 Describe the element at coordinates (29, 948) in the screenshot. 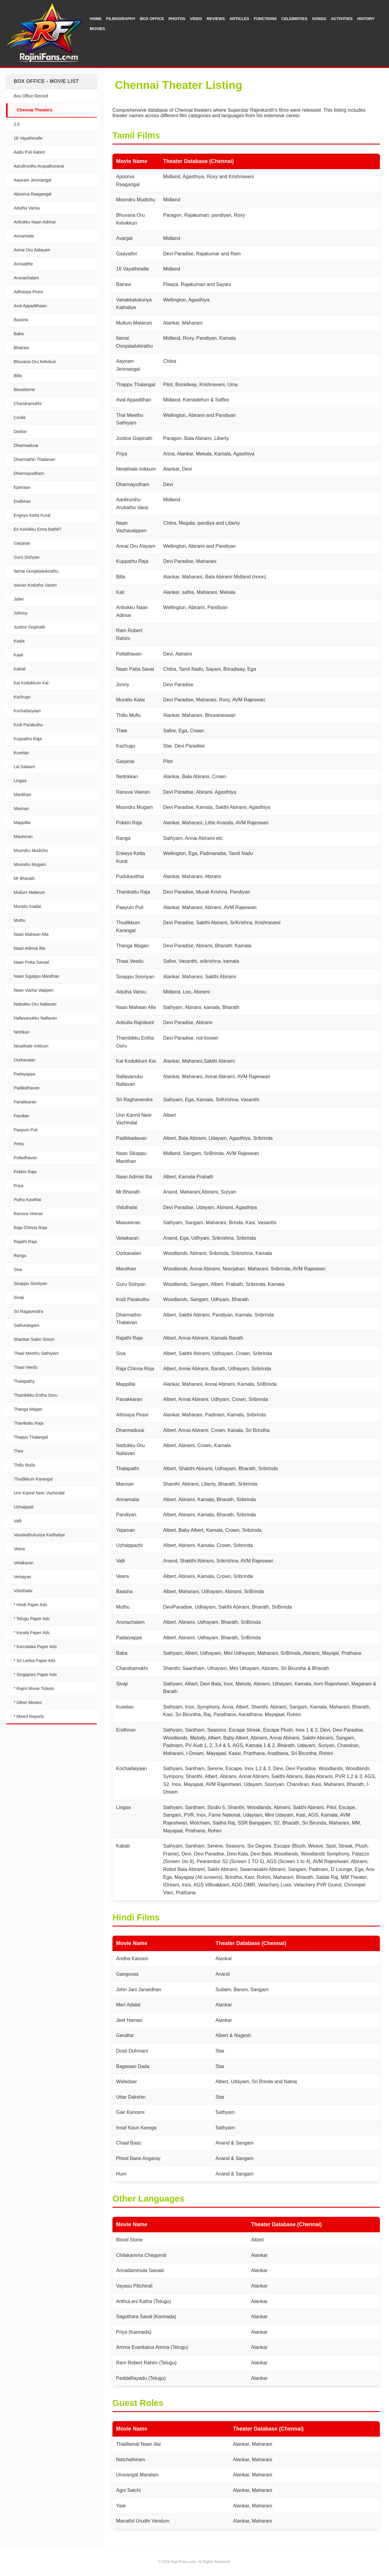

I see `Naan Adimai Illai` at that location.